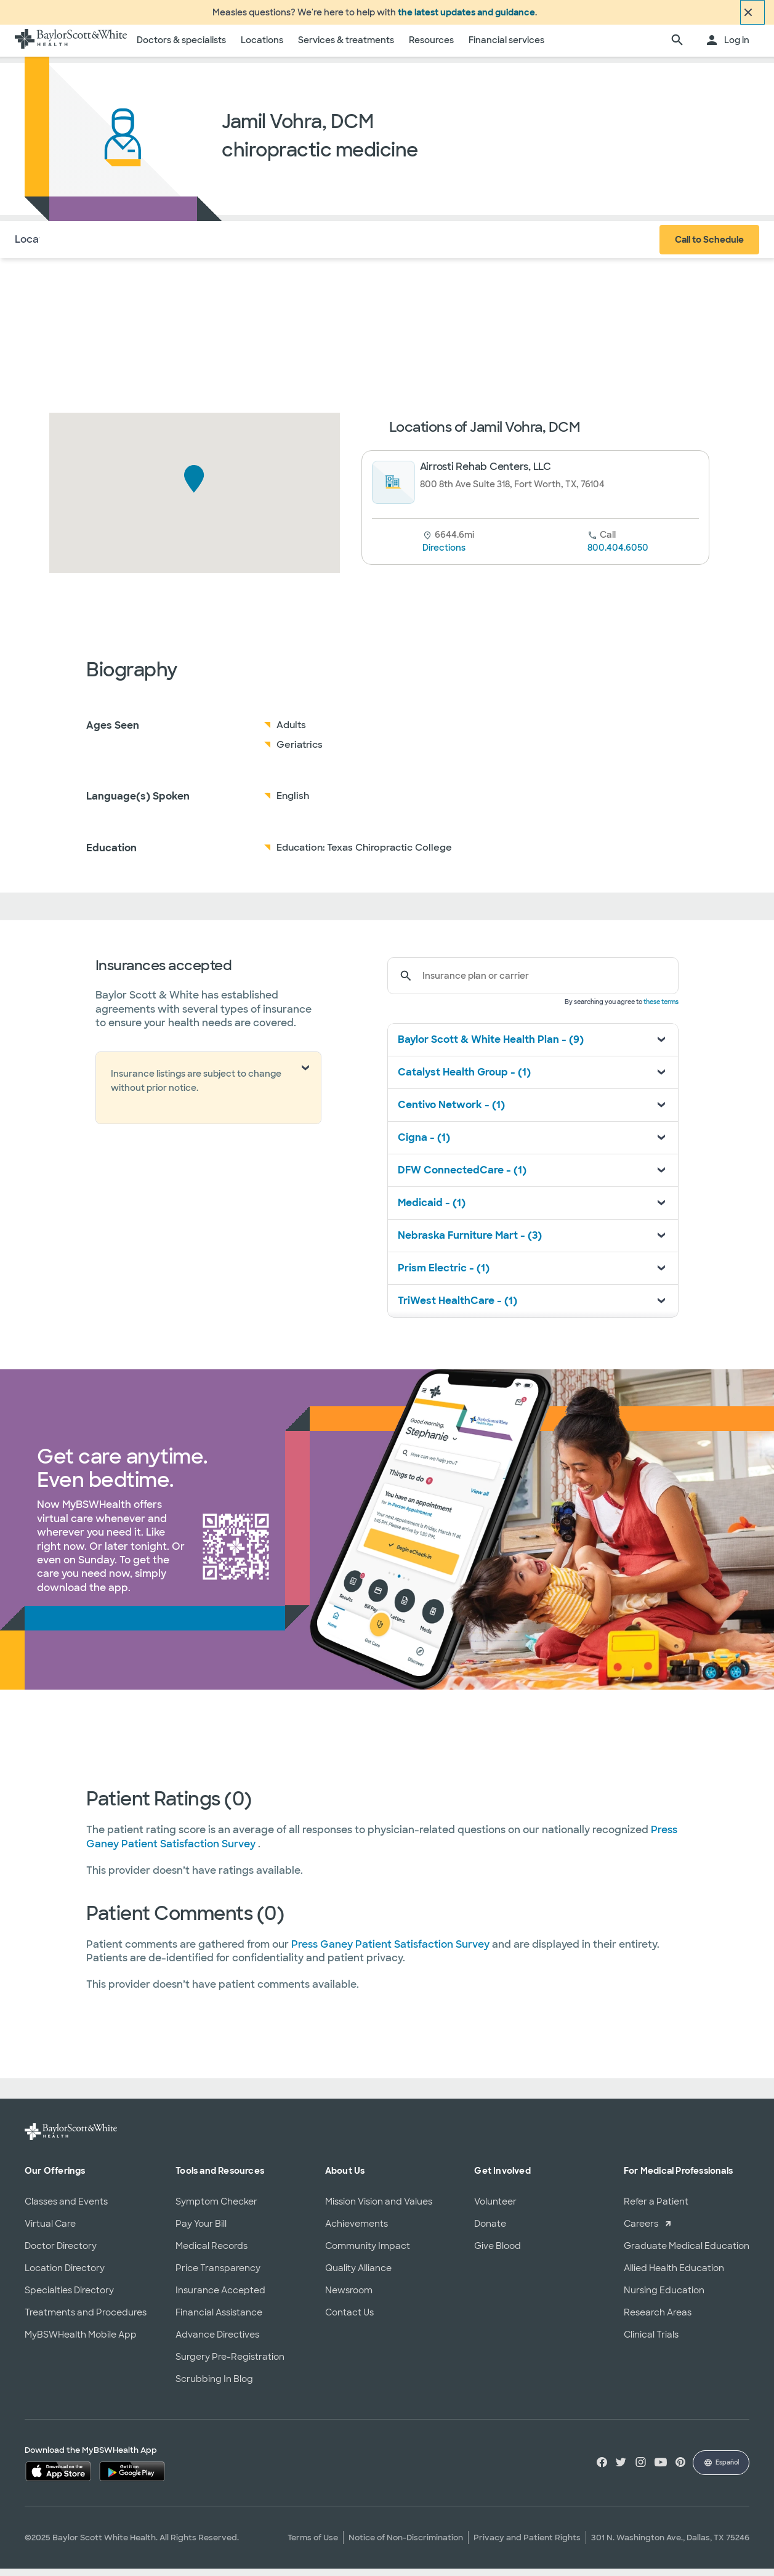  I want to click on Nursing Education, so click(664, 2297).